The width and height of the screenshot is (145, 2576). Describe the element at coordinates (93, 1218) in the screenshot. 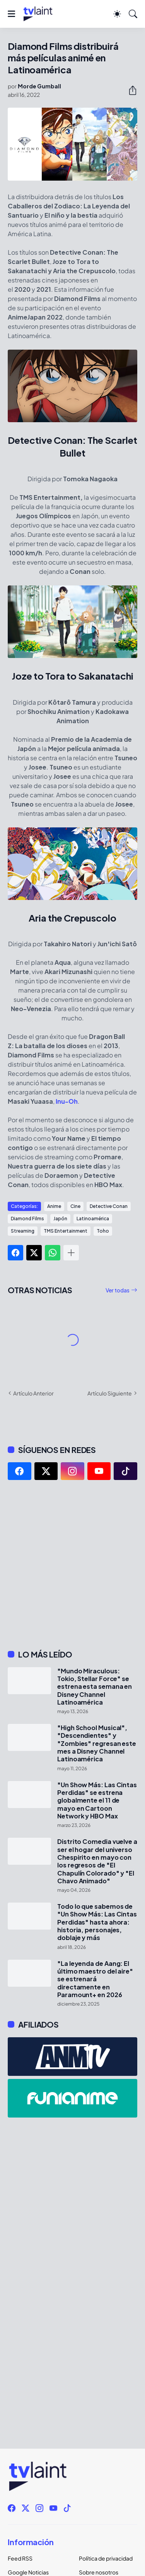

I see `Latinoamérica` at that location.